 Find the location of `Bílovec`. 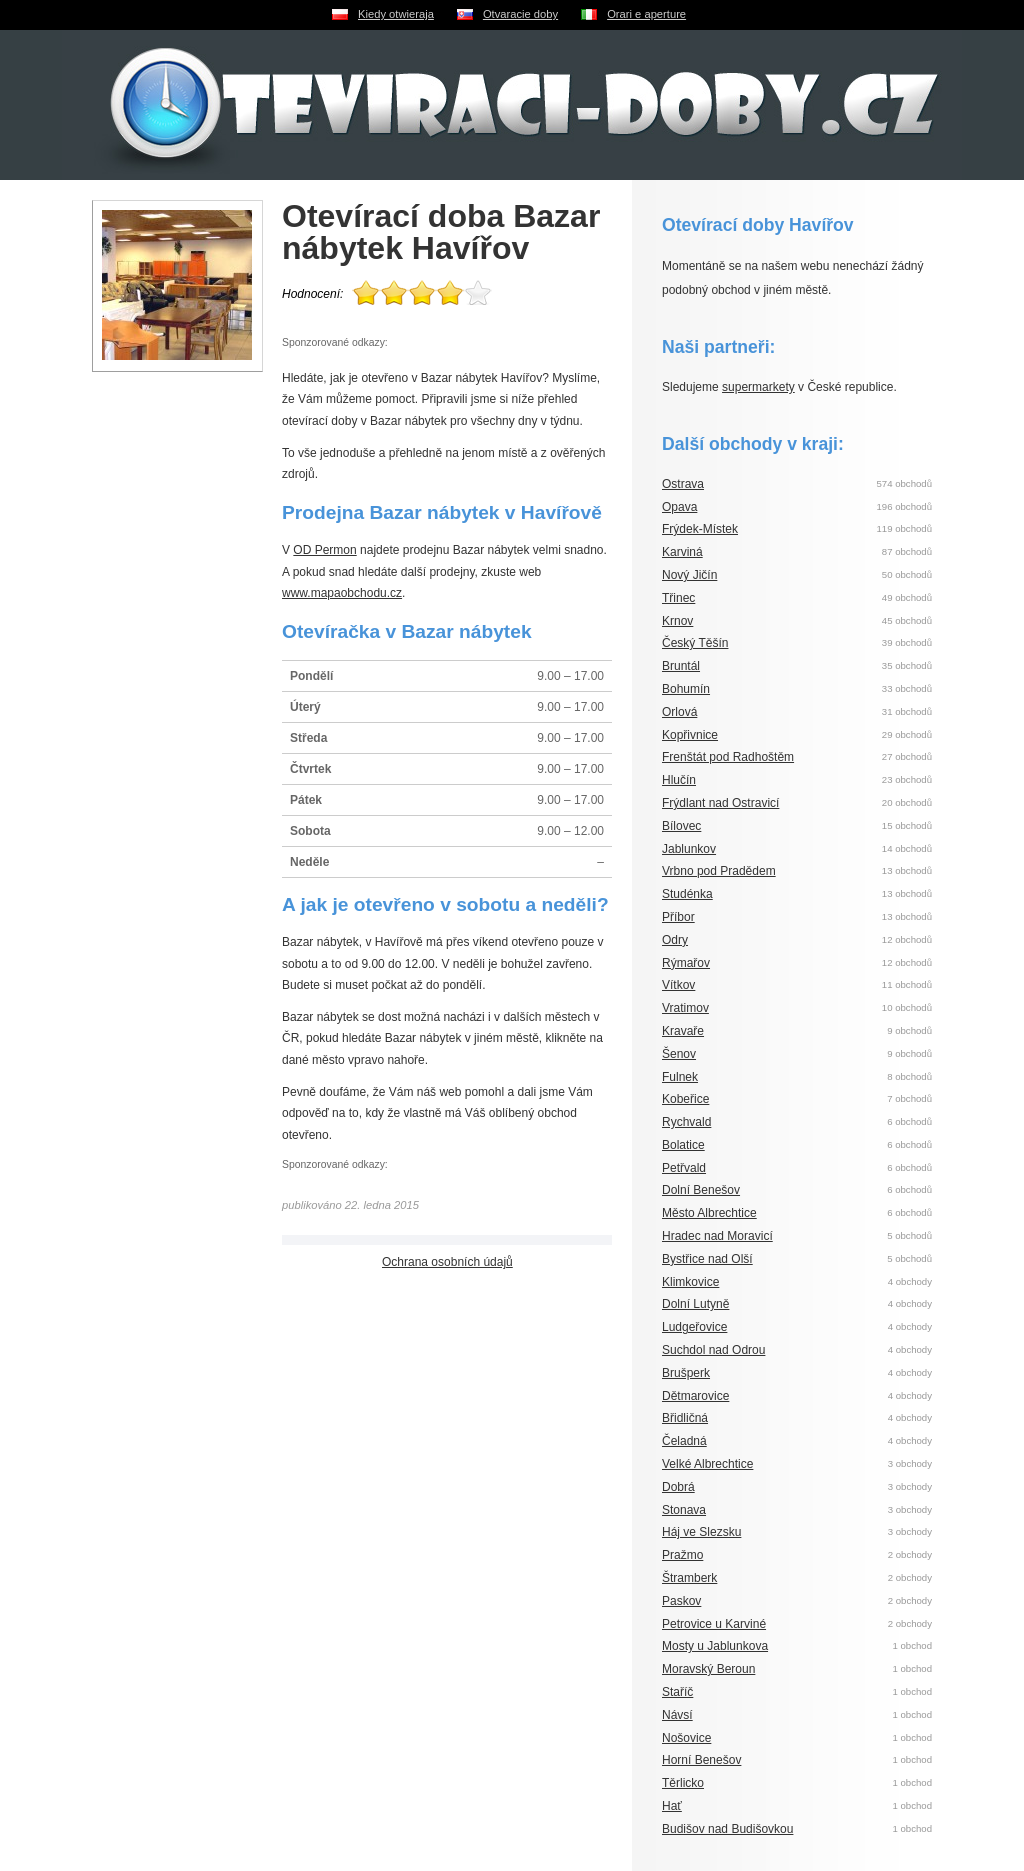

Bílovec is located at coordinates (681, 826).